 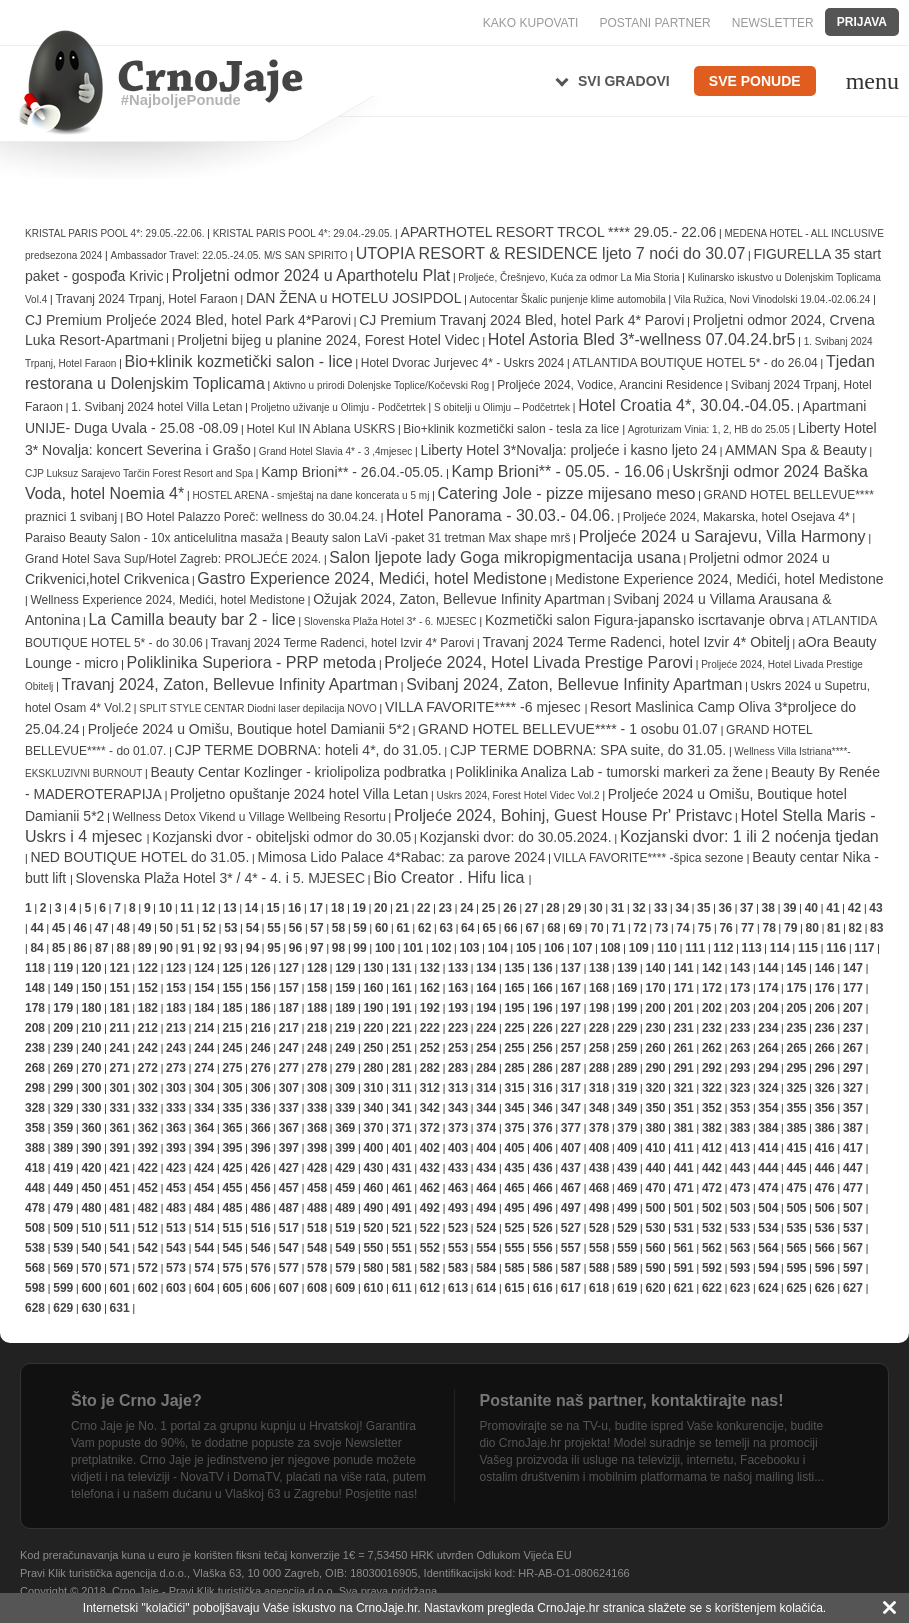 I want to click on 565, so click(x=796, y=1248).